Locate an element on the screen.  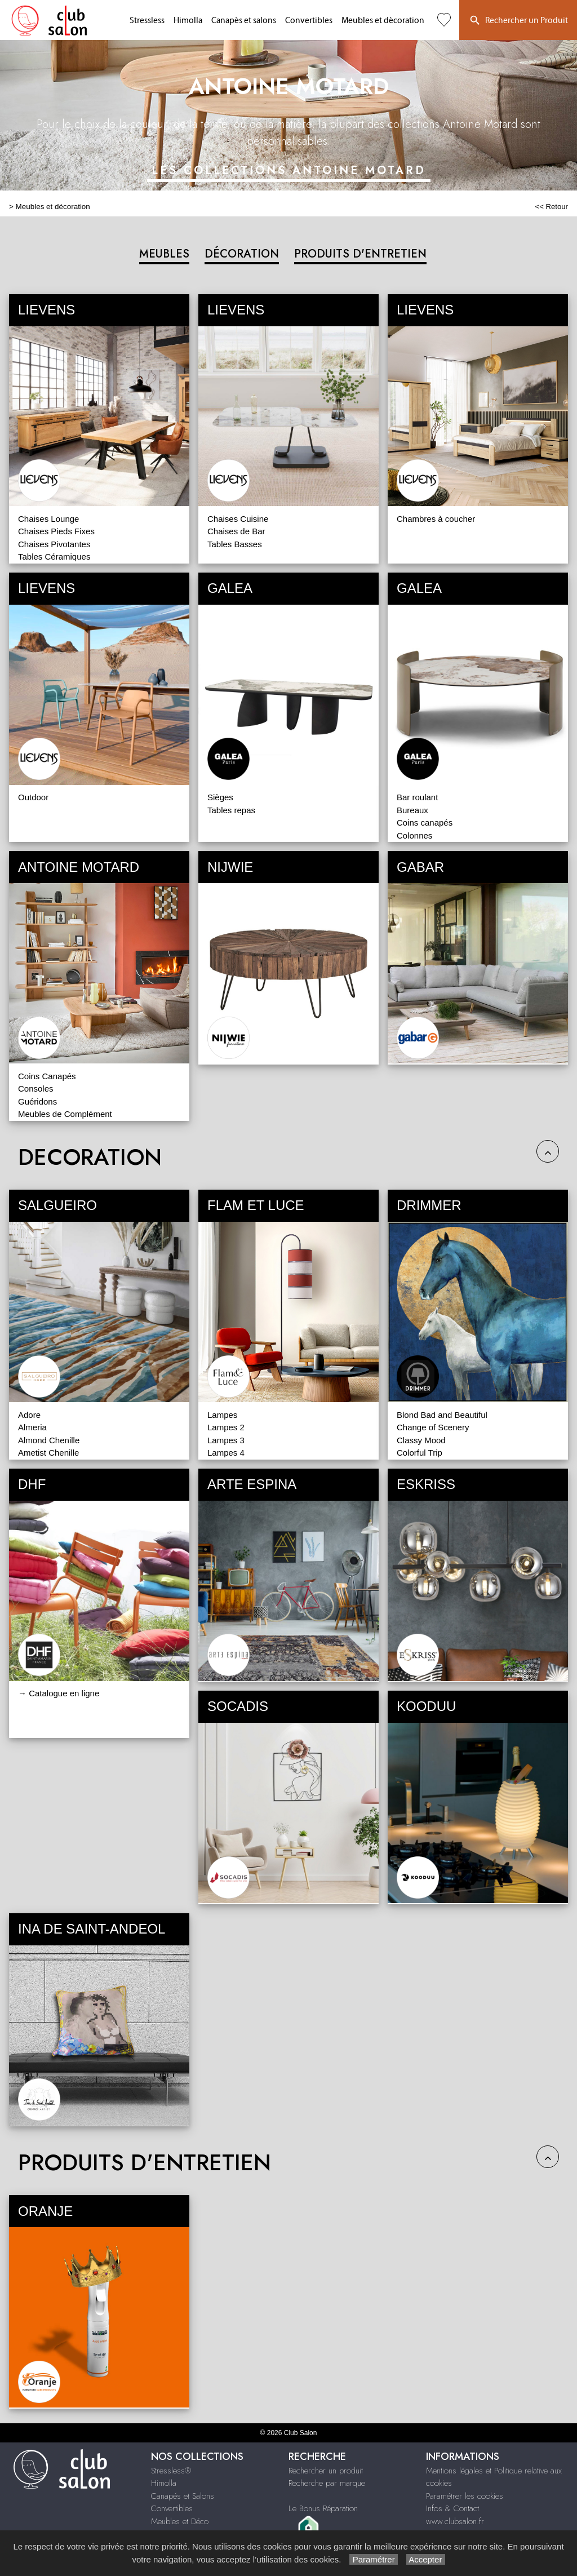
Infos & Contact is located at coordinates (452, 2508).